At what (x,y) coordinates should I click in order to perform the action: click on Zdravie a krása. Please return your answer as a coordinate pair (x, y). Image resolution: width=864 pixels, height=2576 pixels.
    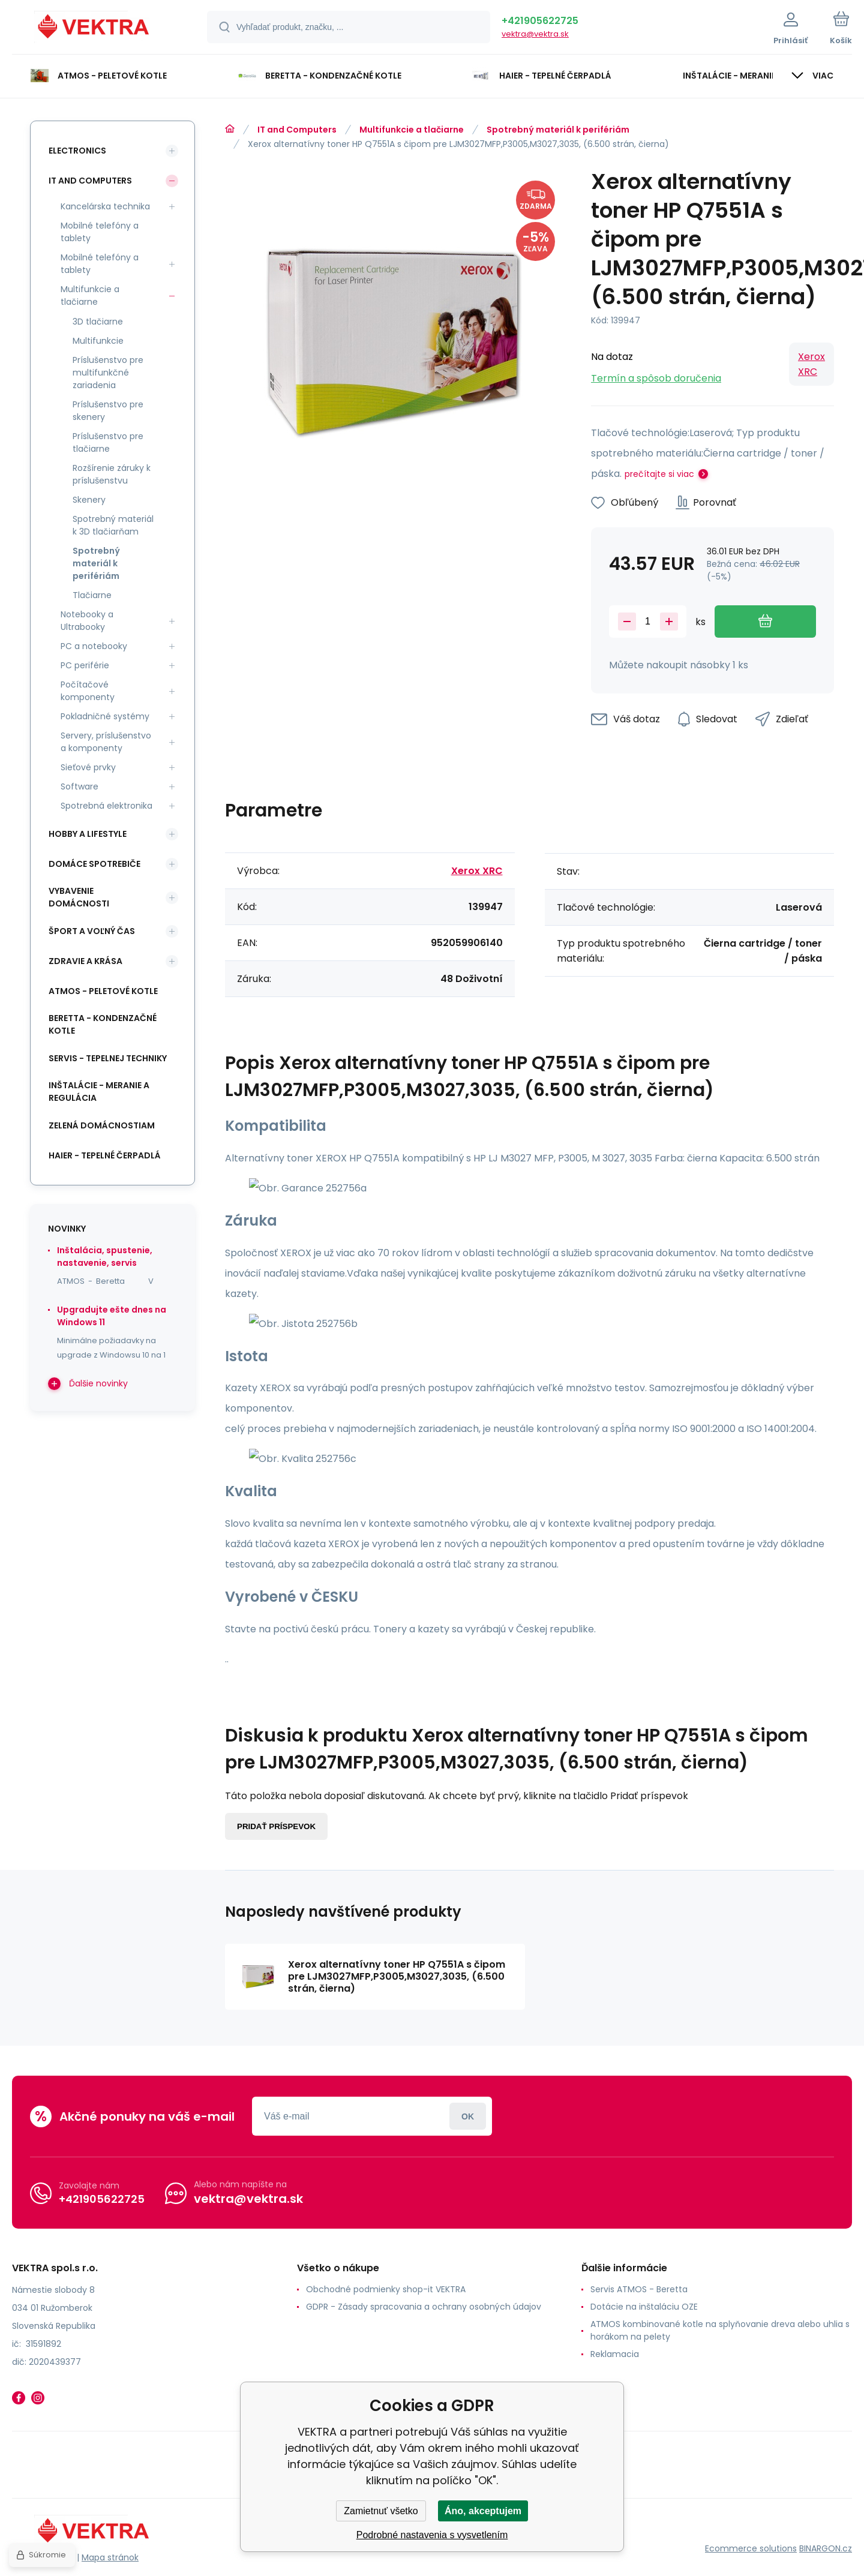
    Looking at the image, I should click on (85, 961).